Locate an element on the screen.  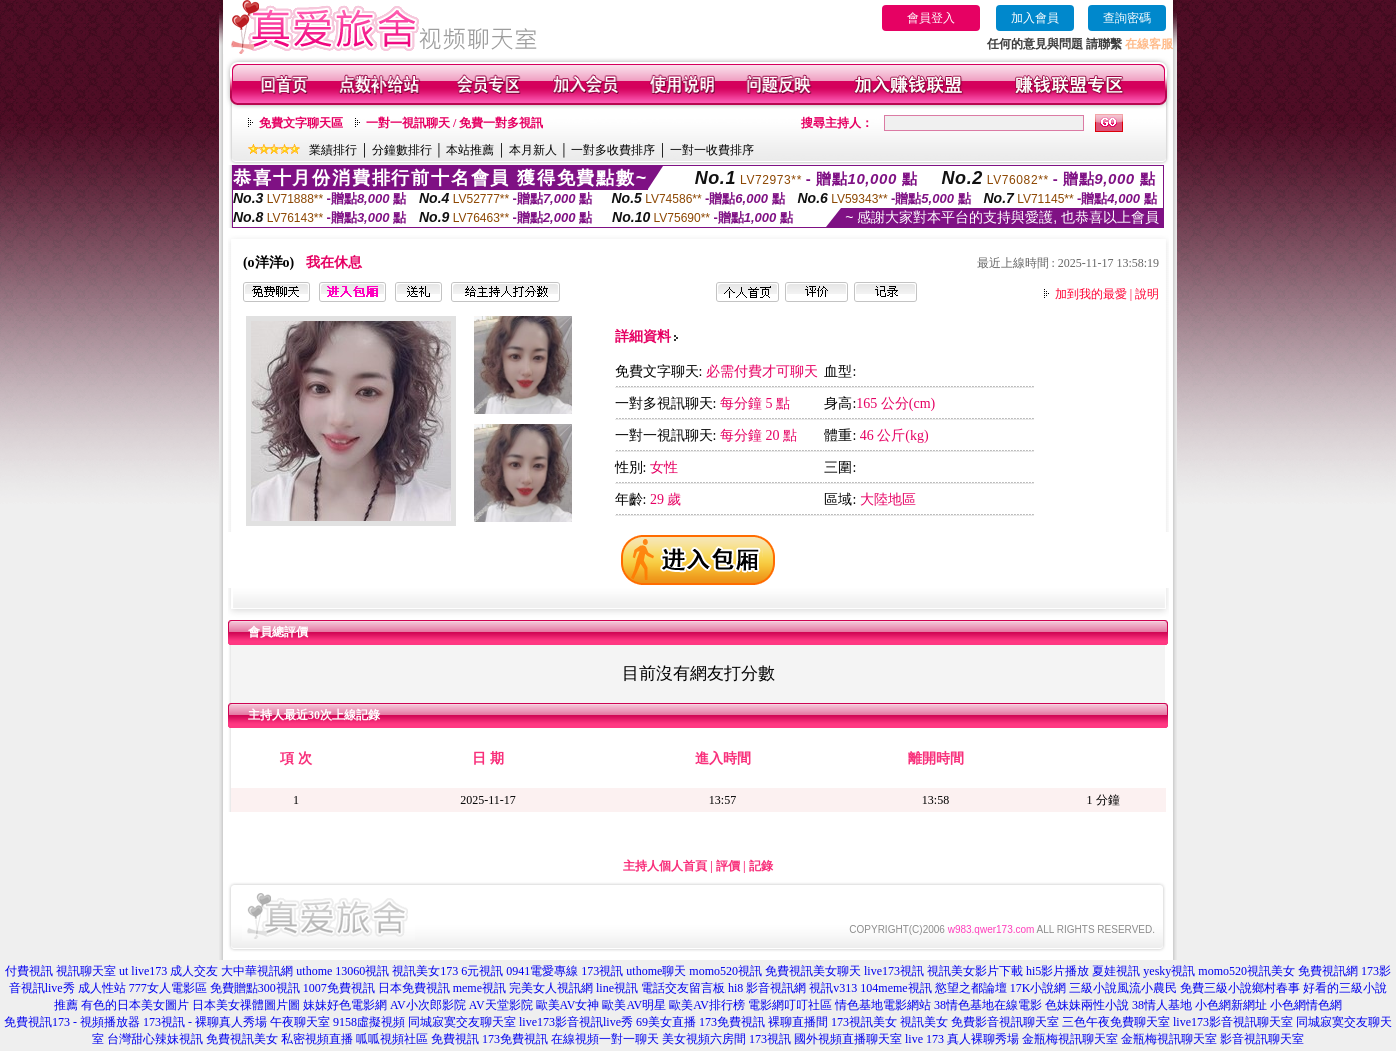
0941電愛專線 is located at coordinates (542, 971).